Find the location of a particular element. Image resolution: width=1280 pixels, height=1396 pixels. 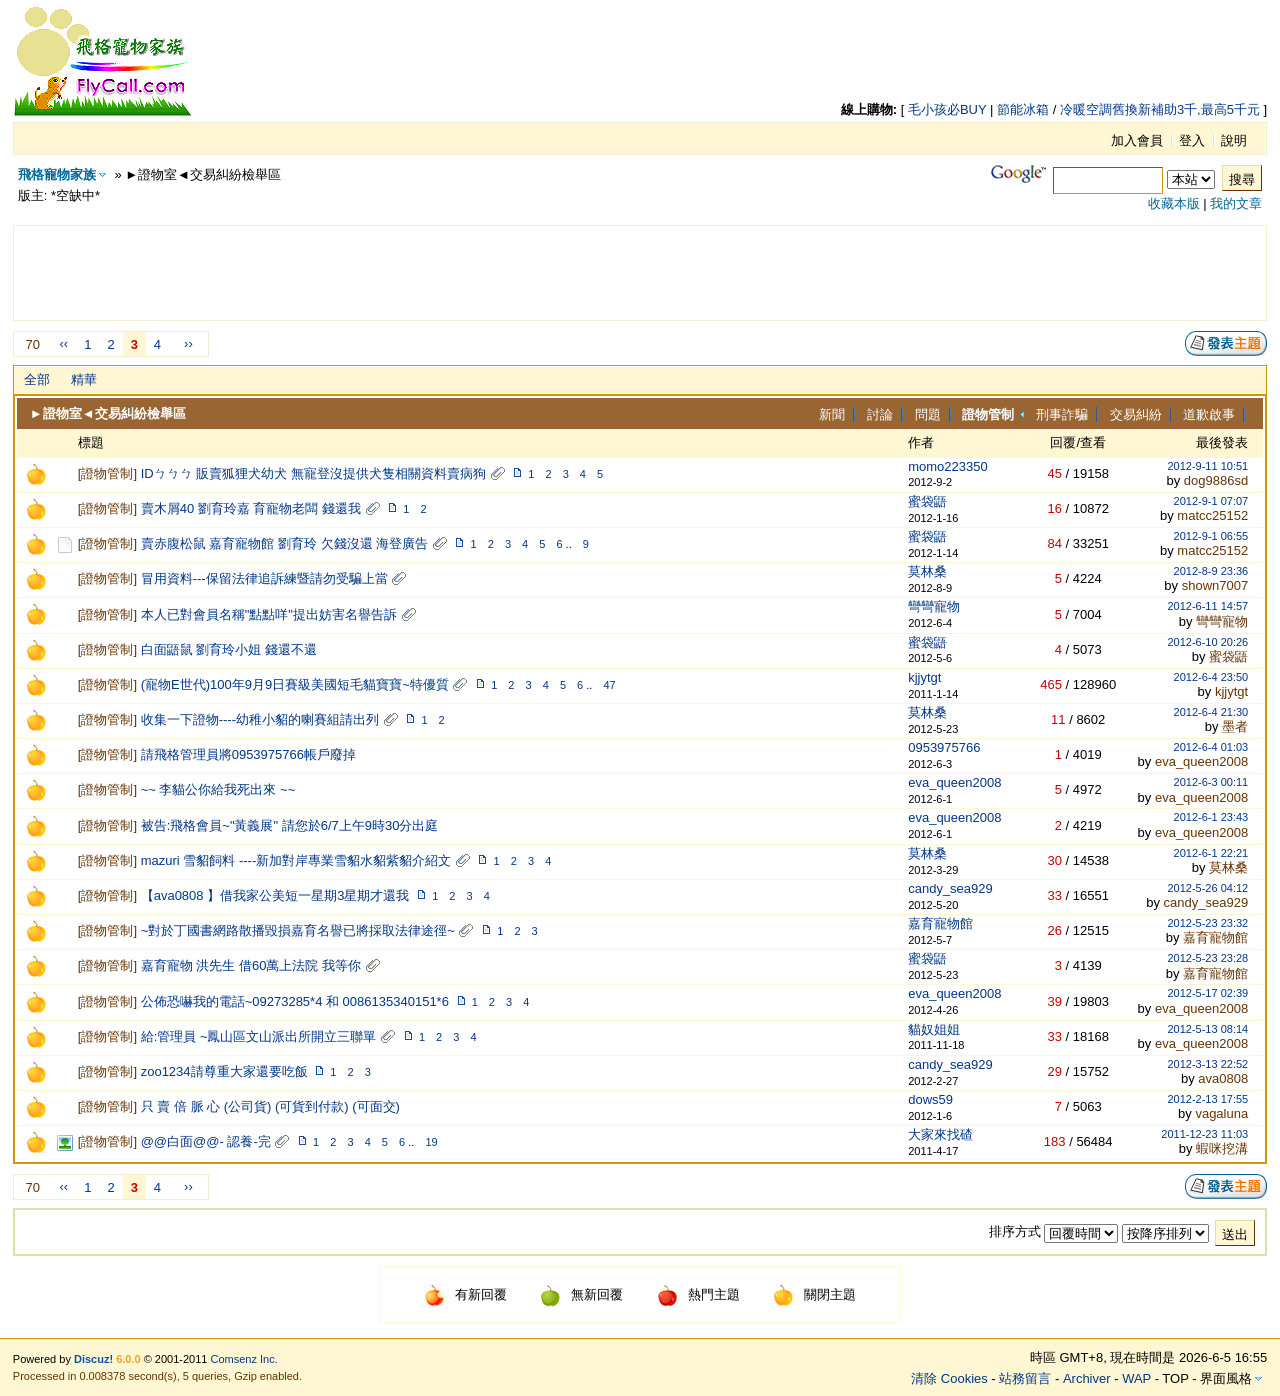

賣赤腹松鼠 嘉育寵物館 劉育玲 欠錢沒還 海登廣告 is located at coordinates (284, 543).